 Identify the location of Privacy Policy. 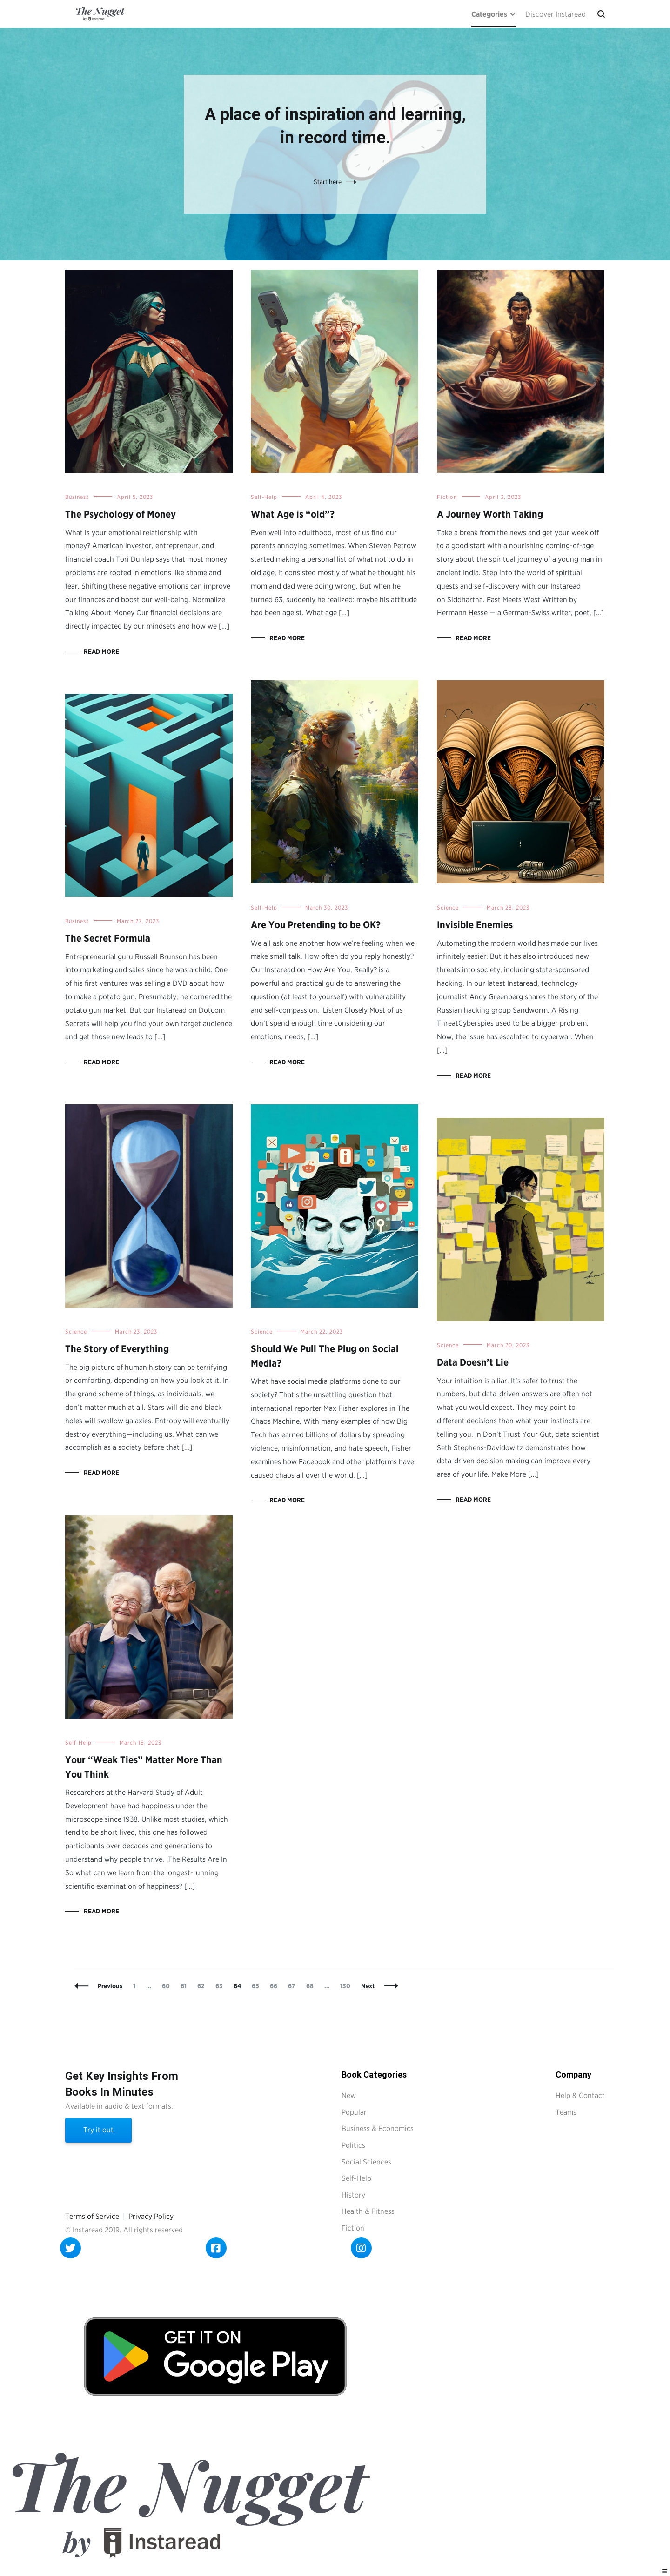
(151, 2216).